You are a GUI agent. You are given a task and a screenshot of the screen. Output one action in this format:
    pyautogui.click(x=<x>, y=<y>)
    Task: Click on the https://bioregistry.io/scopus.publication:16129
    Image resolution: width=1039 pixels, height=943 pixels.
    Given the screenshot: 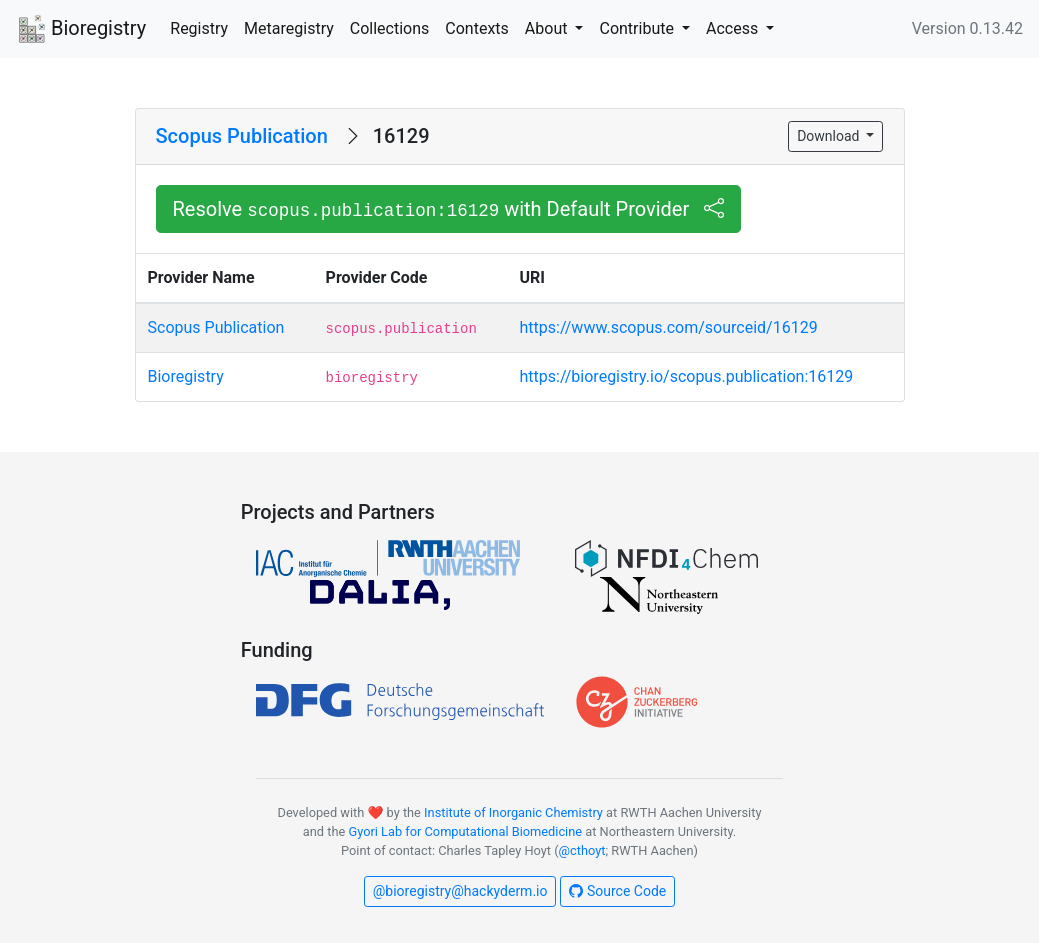 What is the action you would take?
    pyautogui.click(x=687, y=376)
    